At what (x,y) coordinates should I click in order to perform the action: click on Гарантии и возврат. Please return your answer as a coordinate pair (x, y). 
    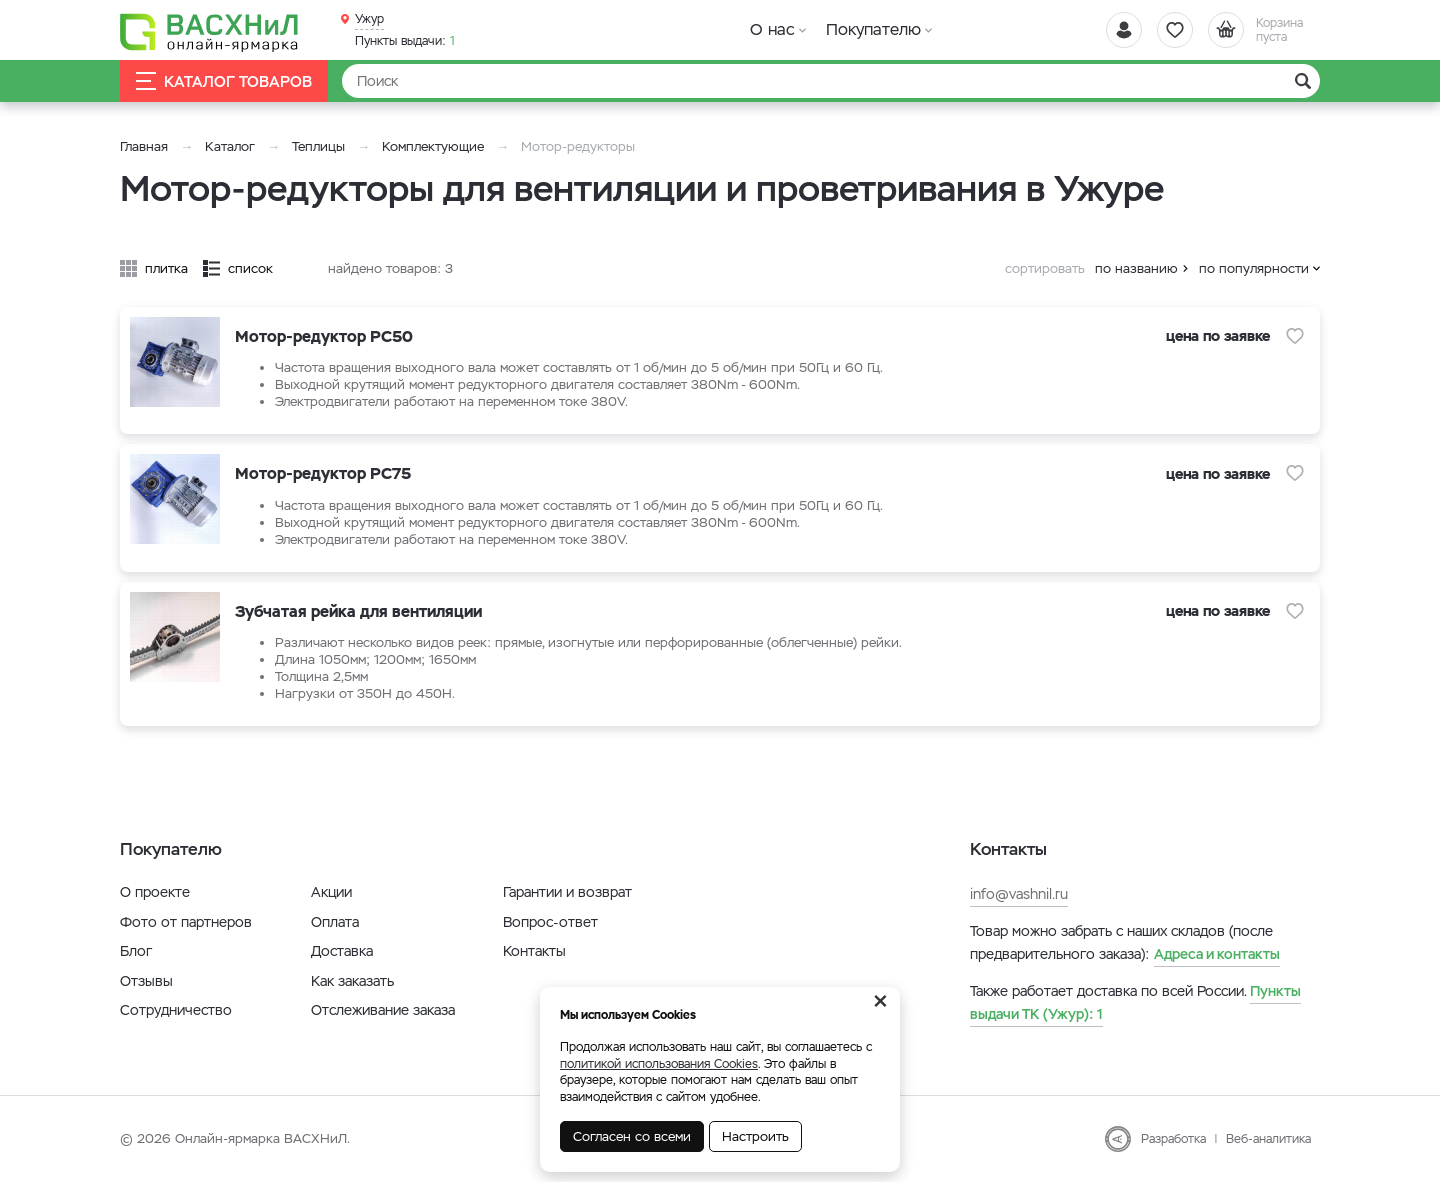
    Looking at the image, I should click on (567, 892).